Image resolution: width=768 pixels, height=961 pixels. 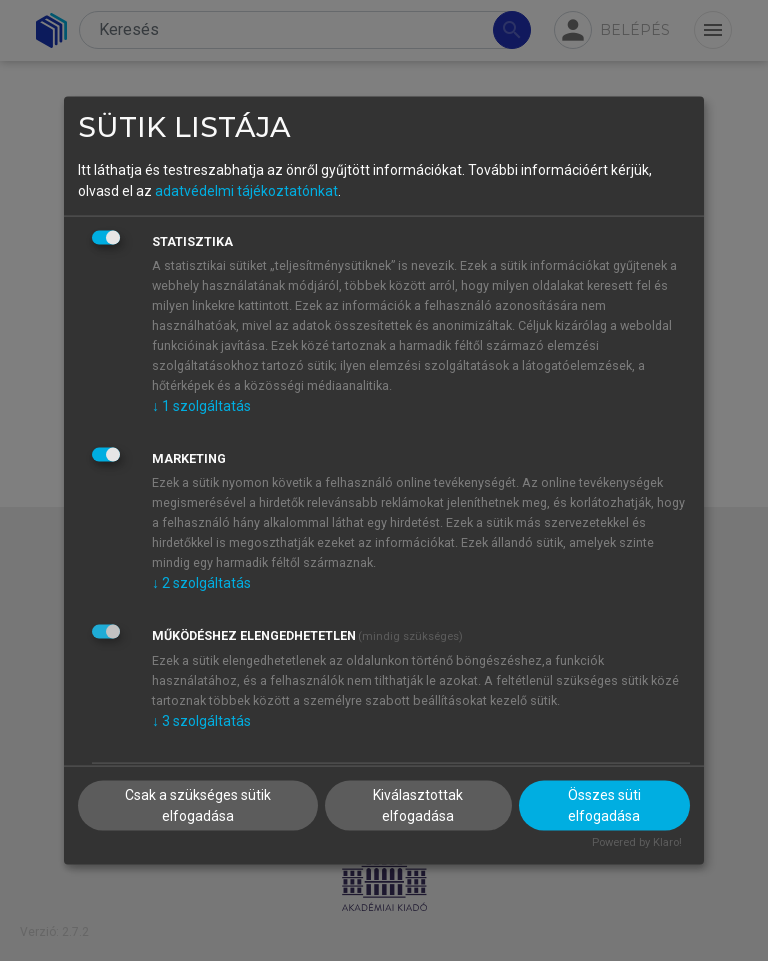 I want to click on Kiválasztottak elfogadása, so click(x=418, y=804).